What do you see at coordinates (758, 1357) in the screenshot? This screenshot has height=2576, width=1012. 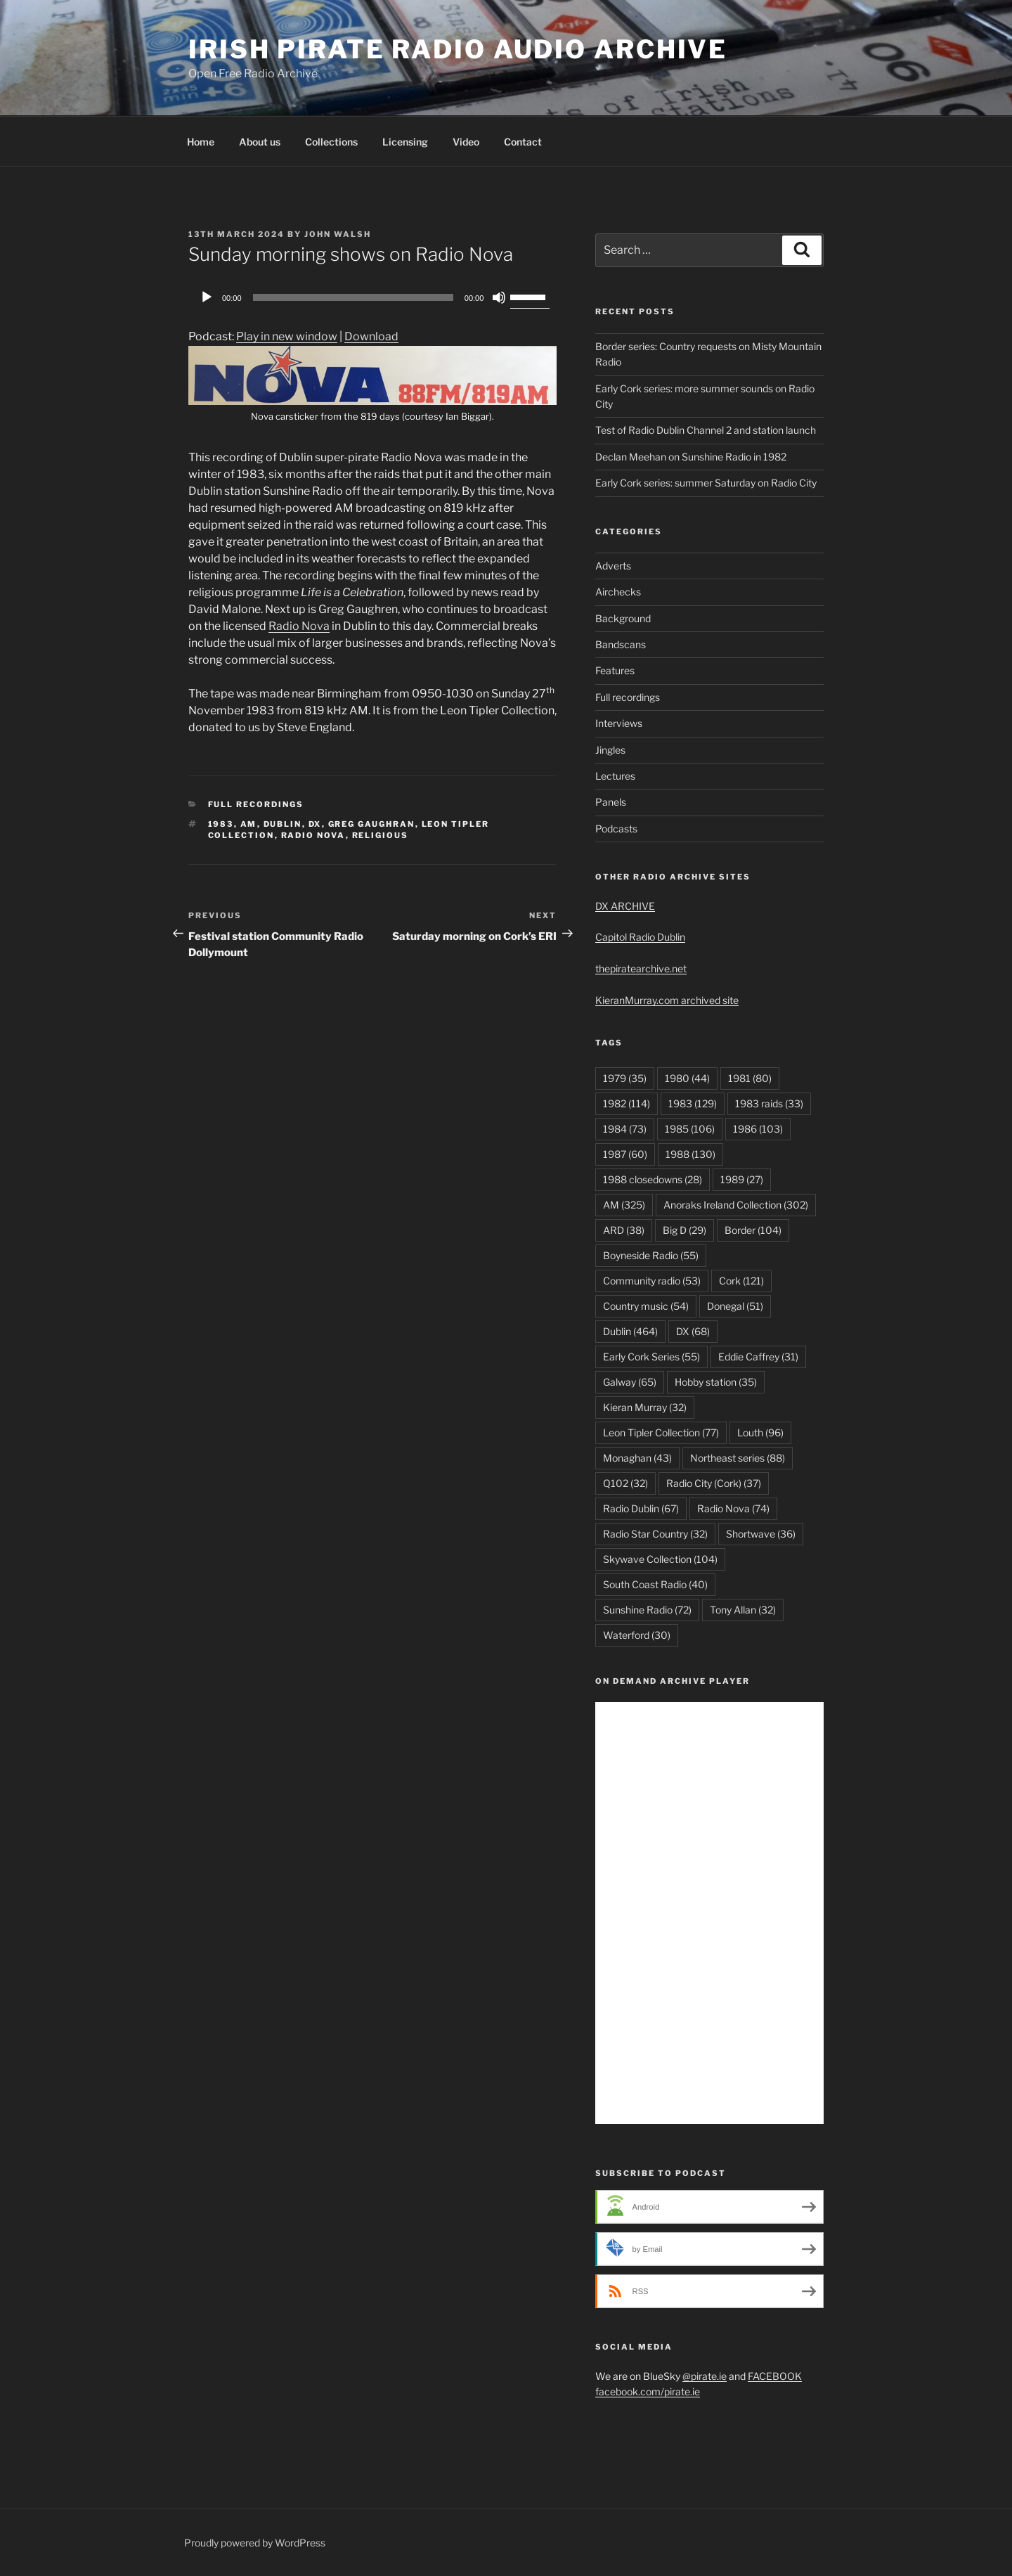 I see `Eddie Caffrey [Eddie Caffrey (31 items)]` at bounding box center [758, 1357].